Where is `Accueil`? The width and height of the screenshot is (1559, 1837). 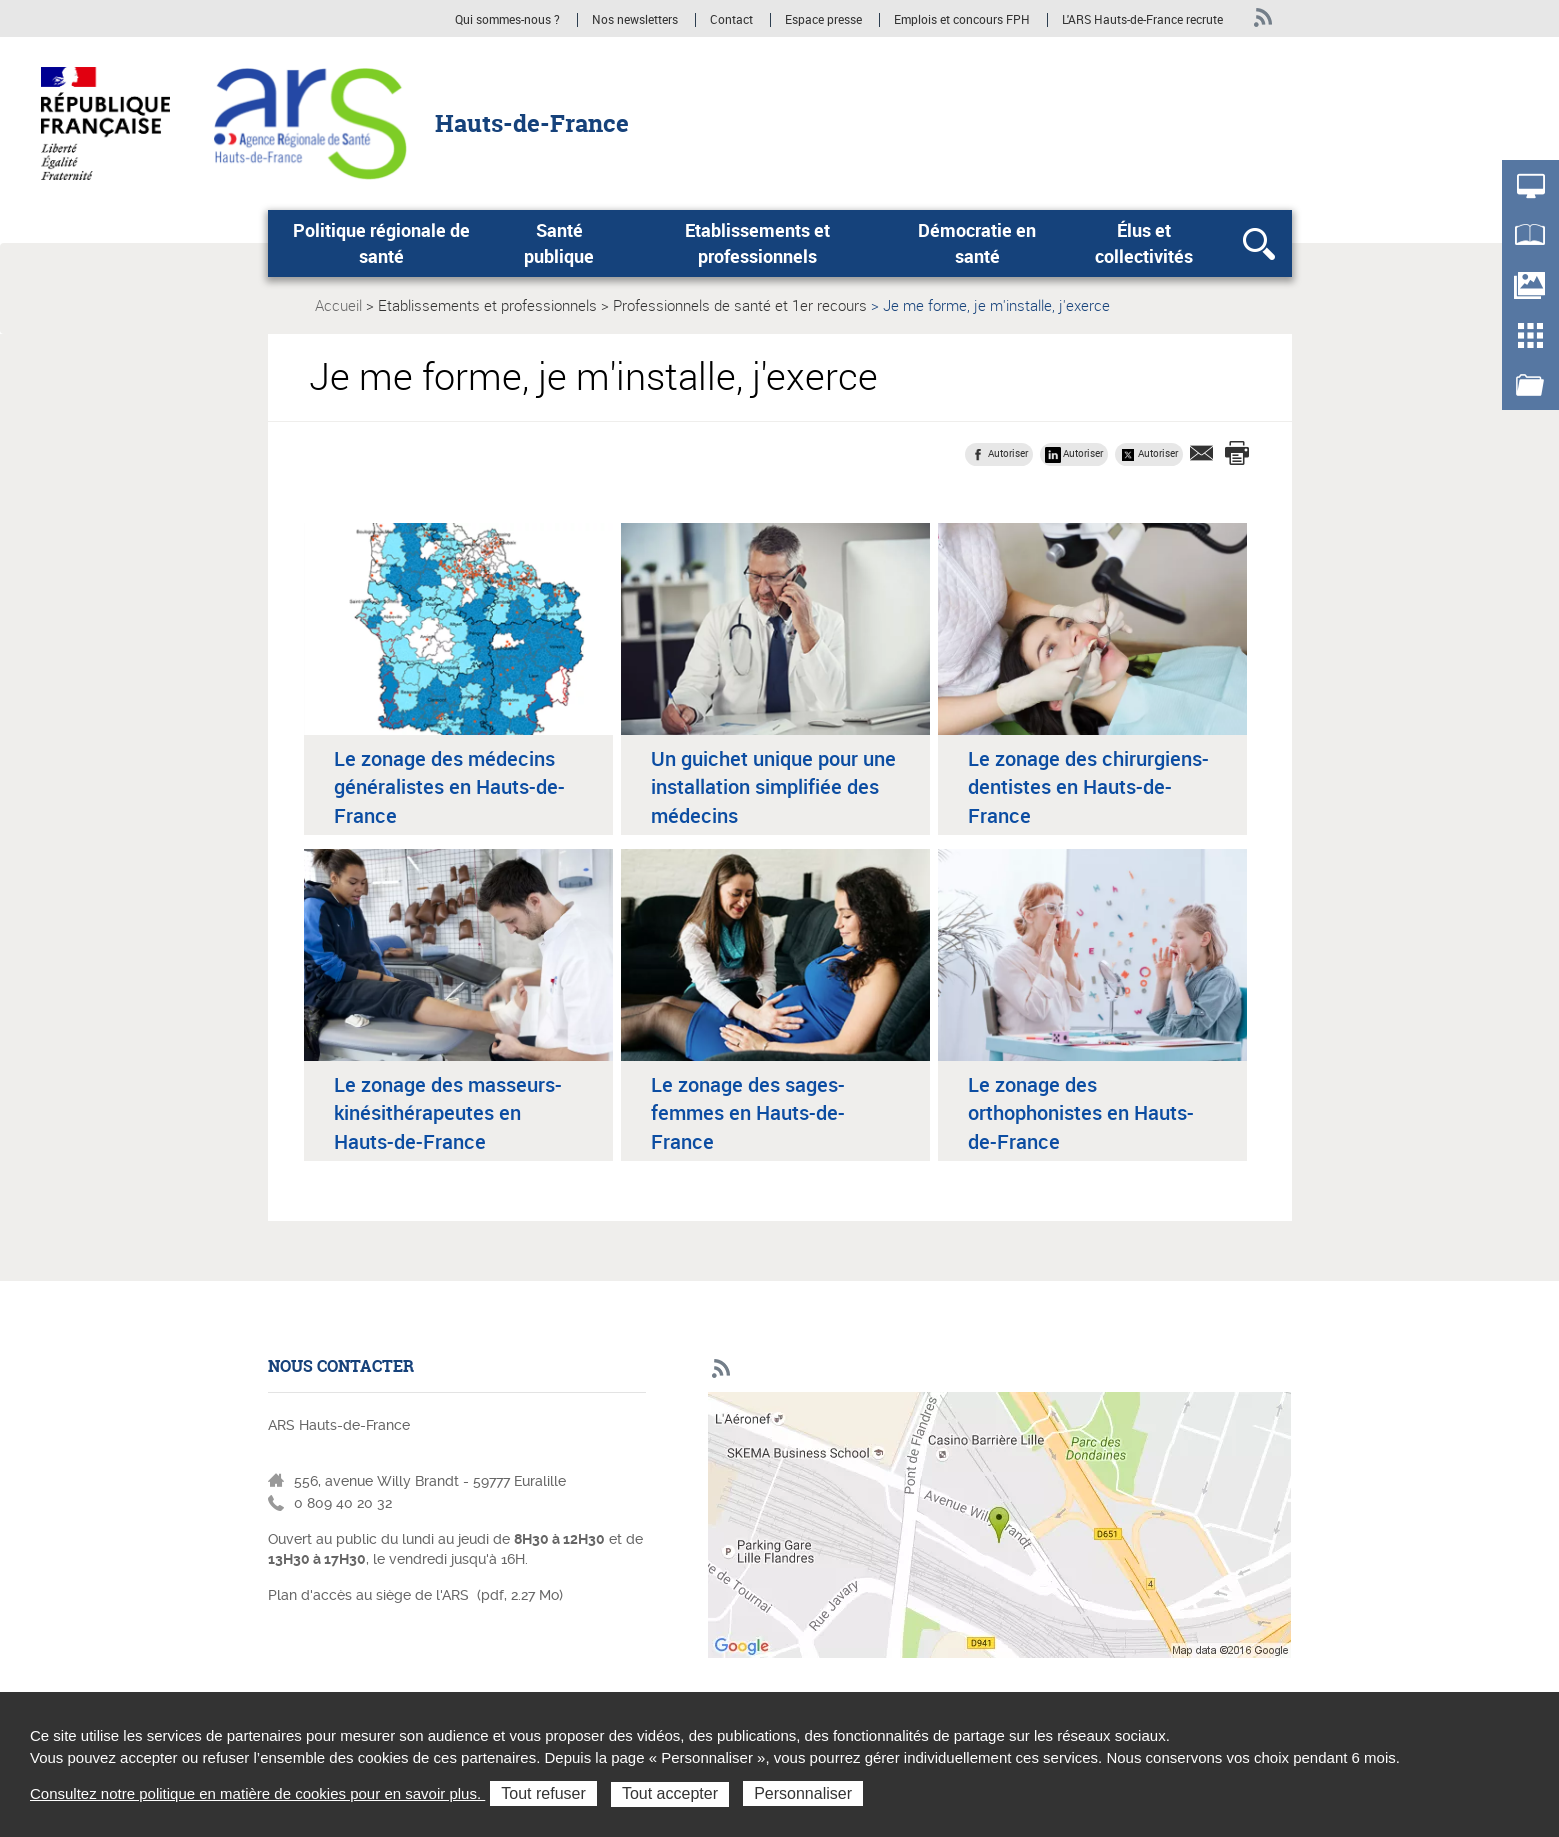 Accueil is located at coordinates (338, 305).